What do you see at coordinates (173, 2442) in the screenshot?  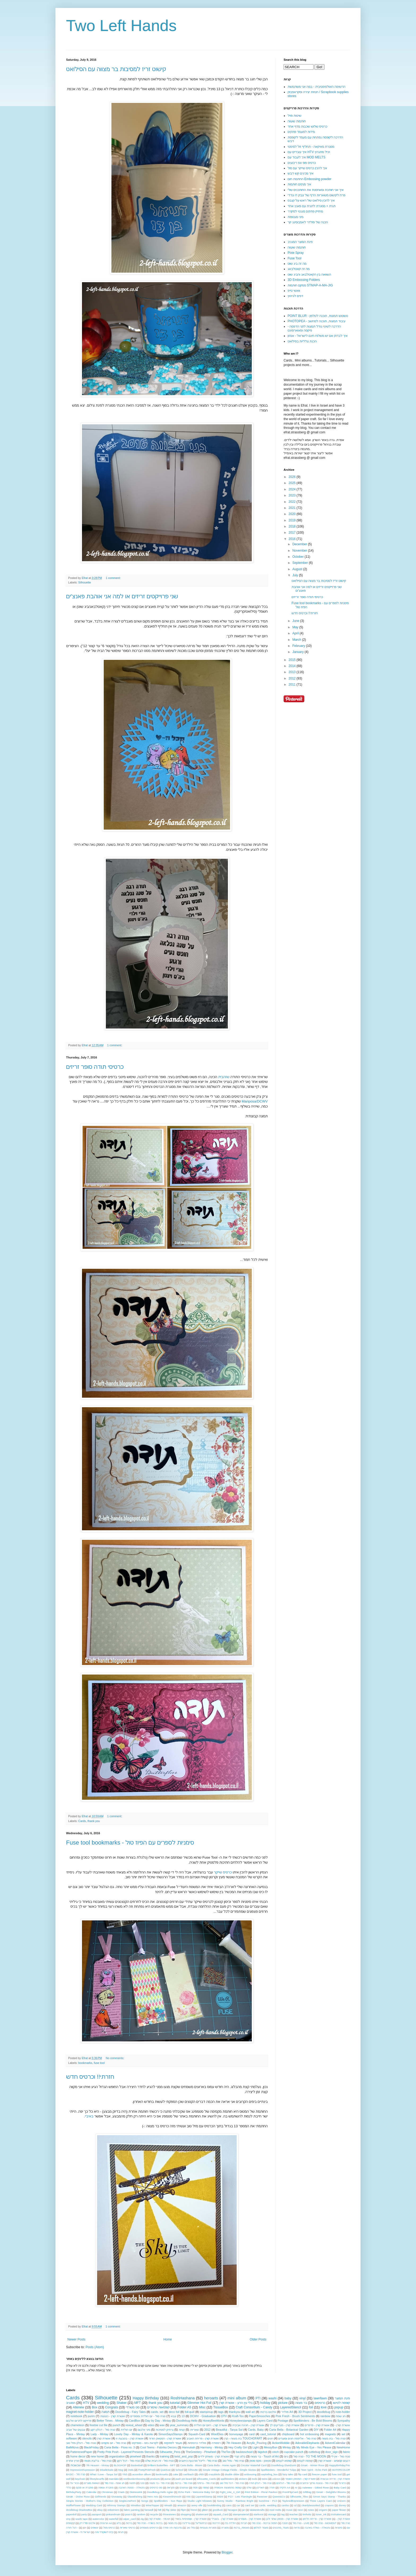 I see `מעמד לפתקיות` at bounding box center [173, 2442].